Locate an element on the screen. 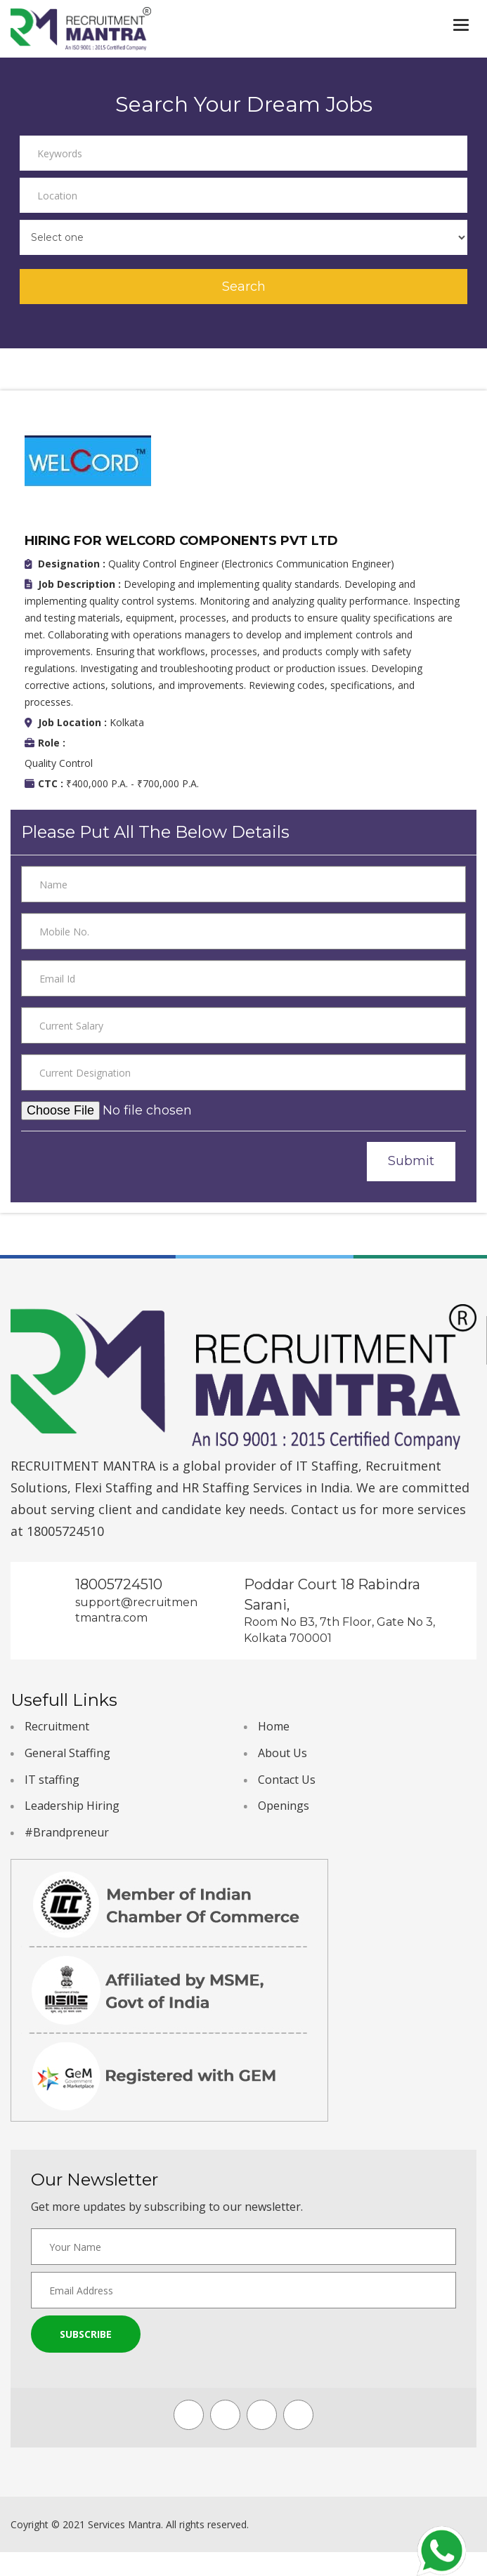  About Us is located at coordinates (282, 1753).